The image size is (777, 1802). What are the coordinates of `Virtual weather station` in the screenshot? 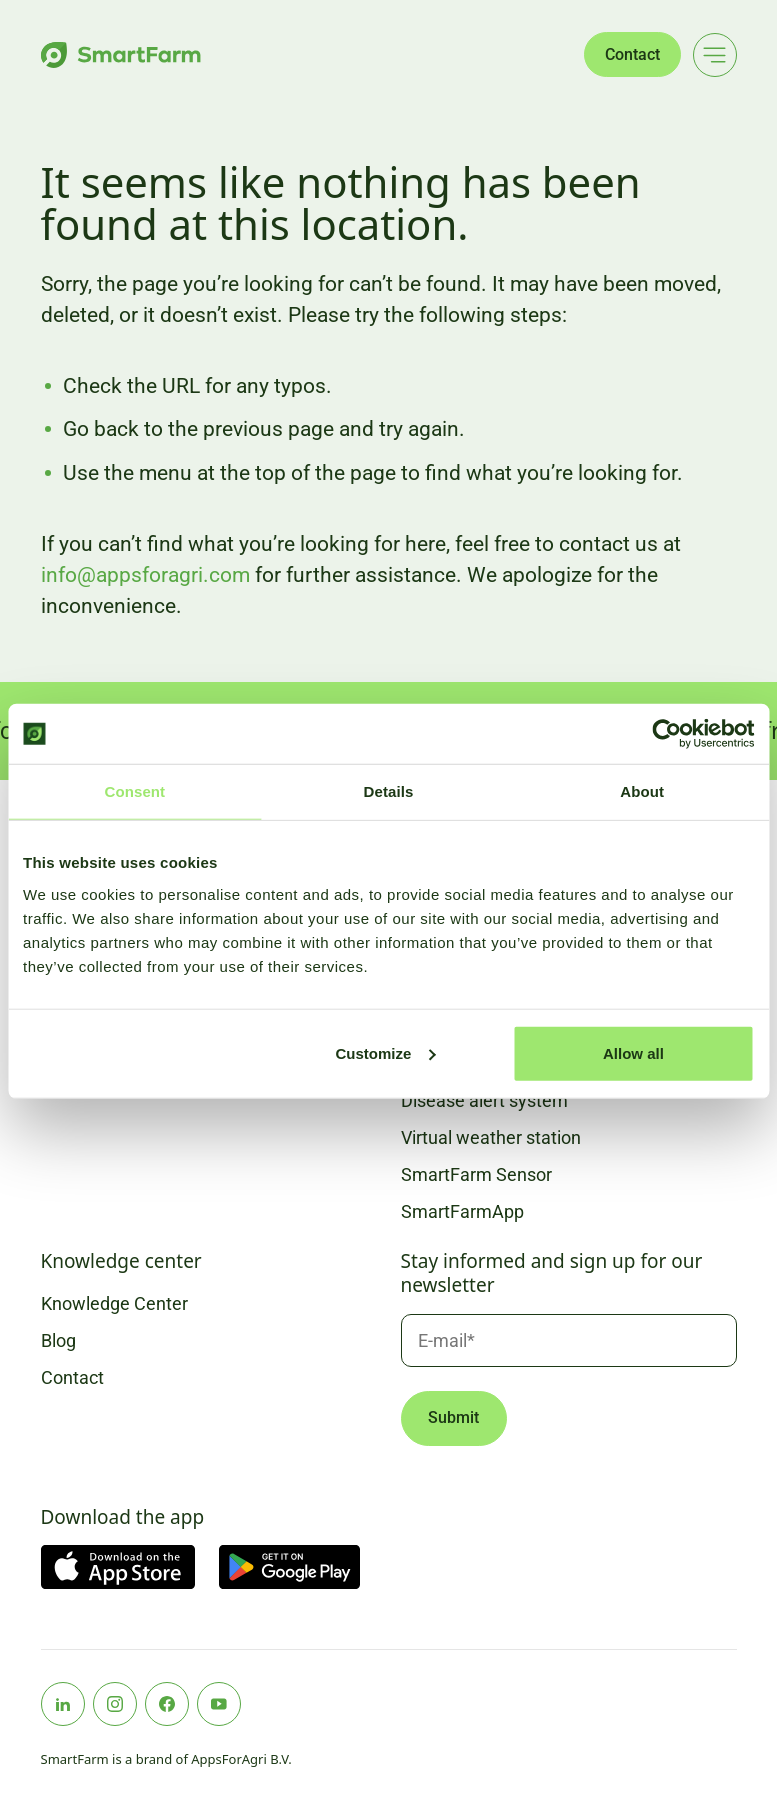 It's located at (491, 1137).